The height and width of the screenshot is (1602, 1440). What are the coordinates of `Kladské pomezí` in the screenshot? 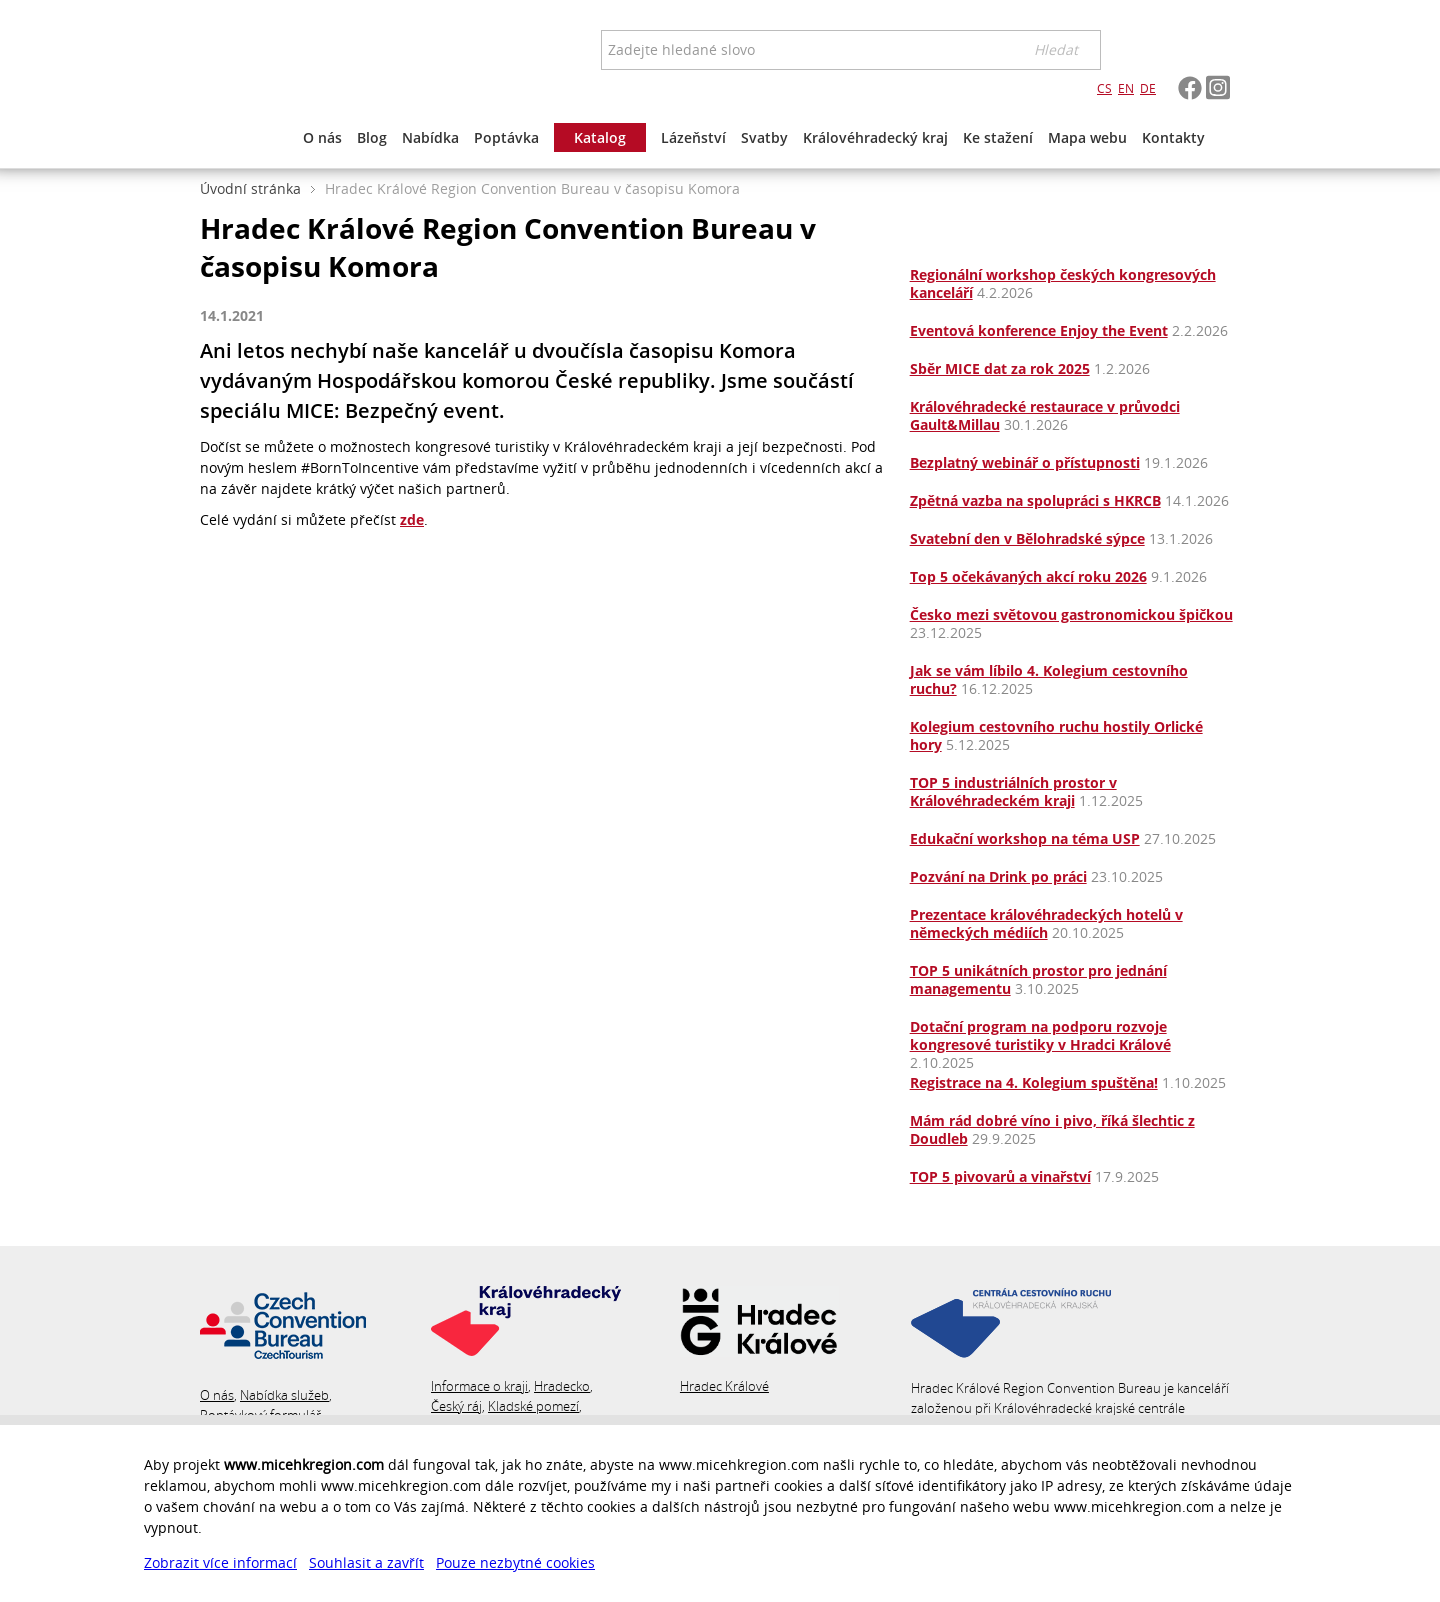 It's located at (533, 1406).